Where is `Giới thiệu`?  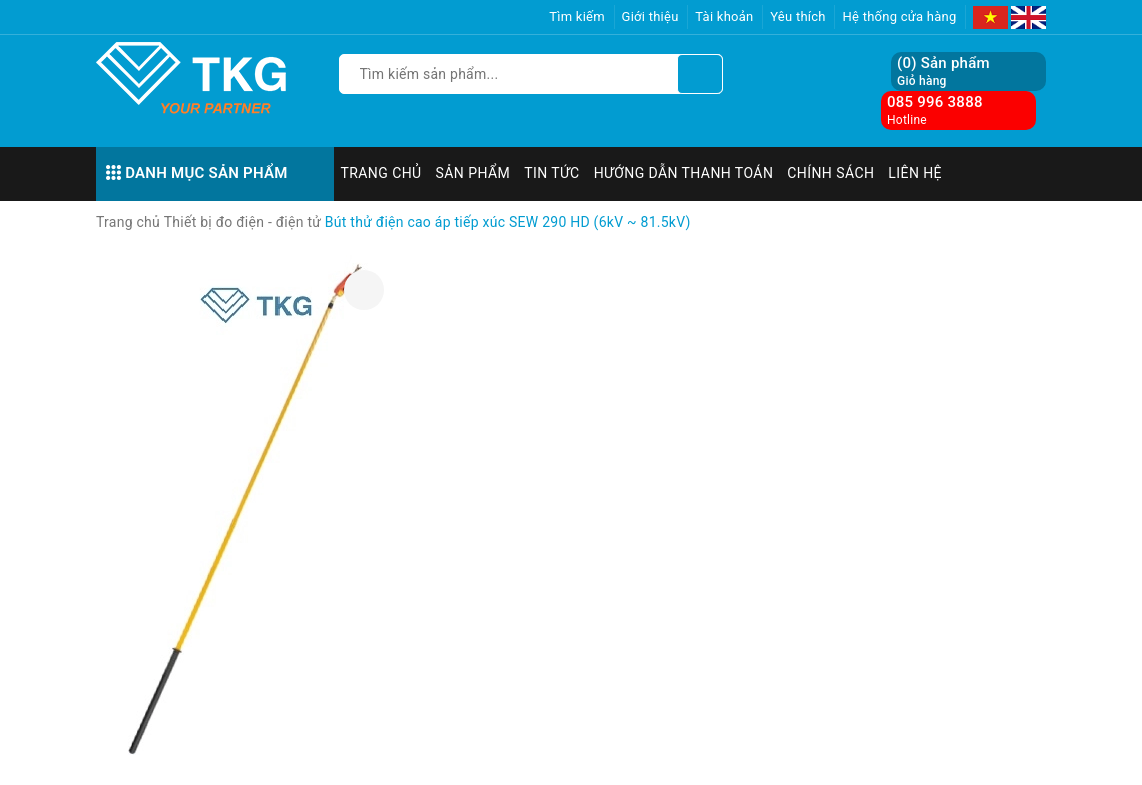
Giới thiệu is located at coordinates (650, 16).